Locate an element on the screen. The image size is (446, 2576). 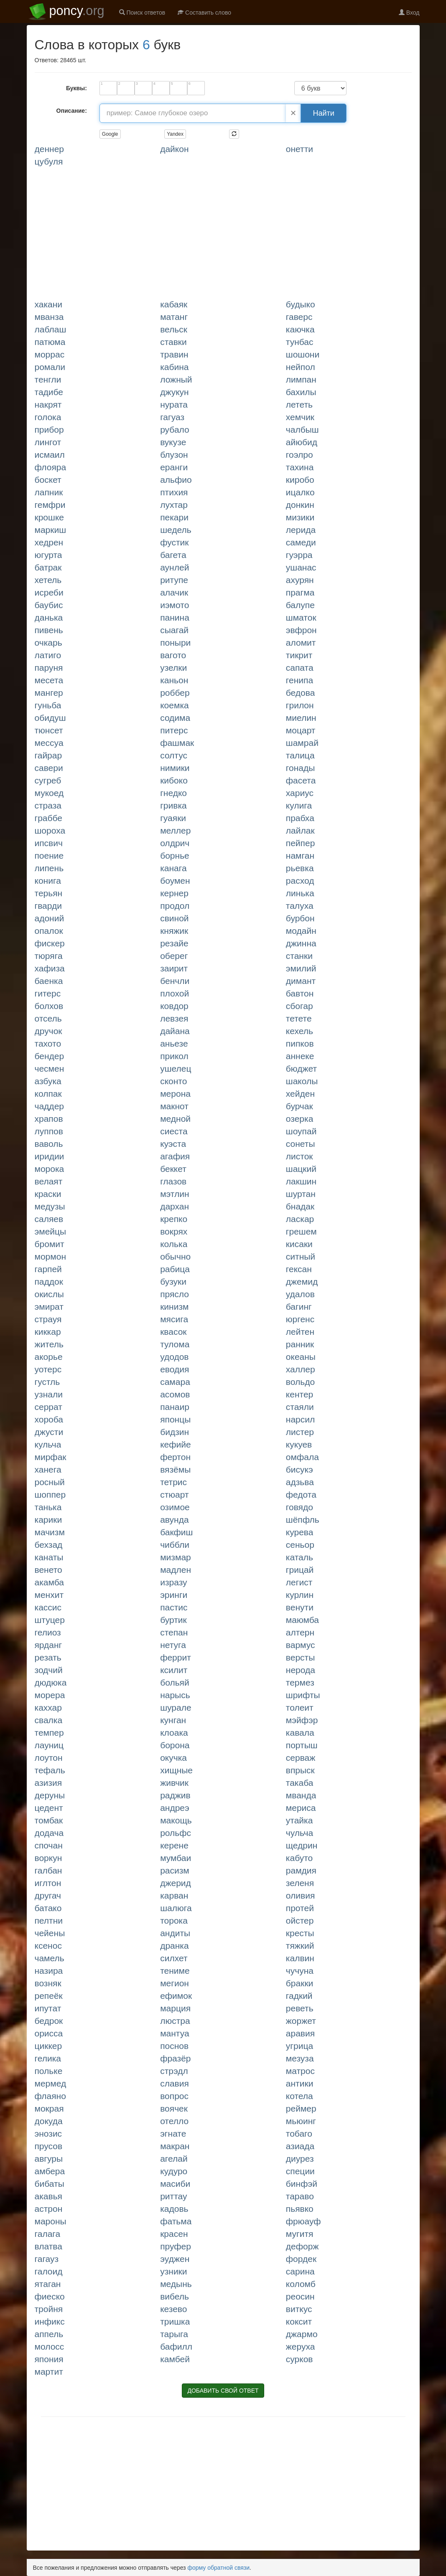
НАРЫСЬ is located at coordinates (175, 1695).